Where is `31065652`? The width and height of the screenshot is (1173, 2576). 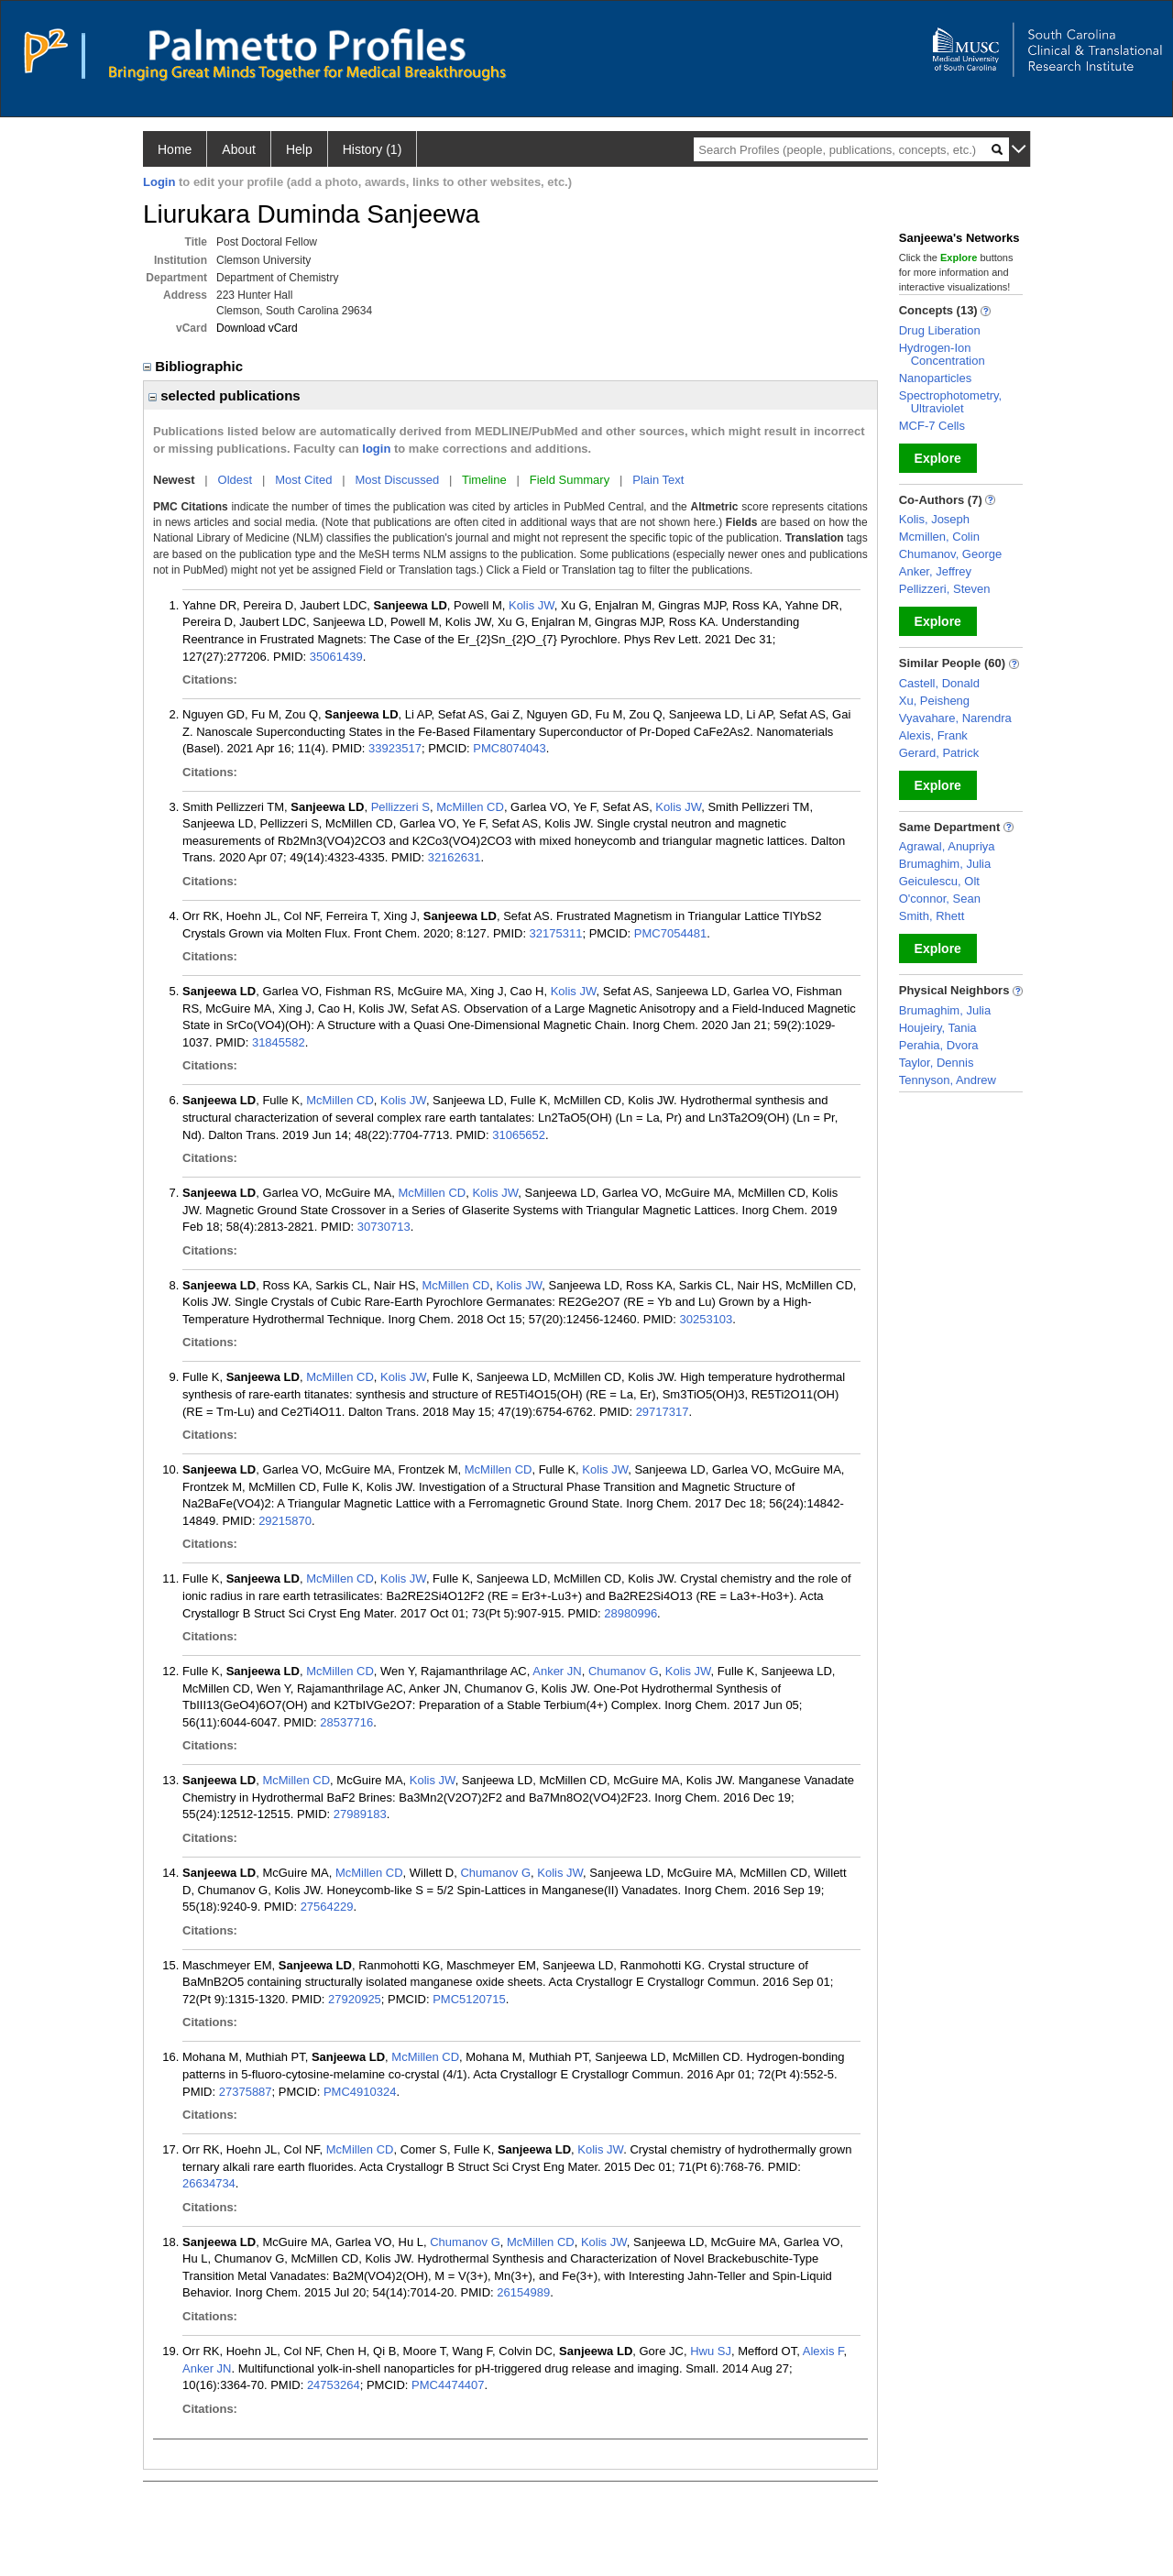
31065652 is located at coordinates (518, 1135).